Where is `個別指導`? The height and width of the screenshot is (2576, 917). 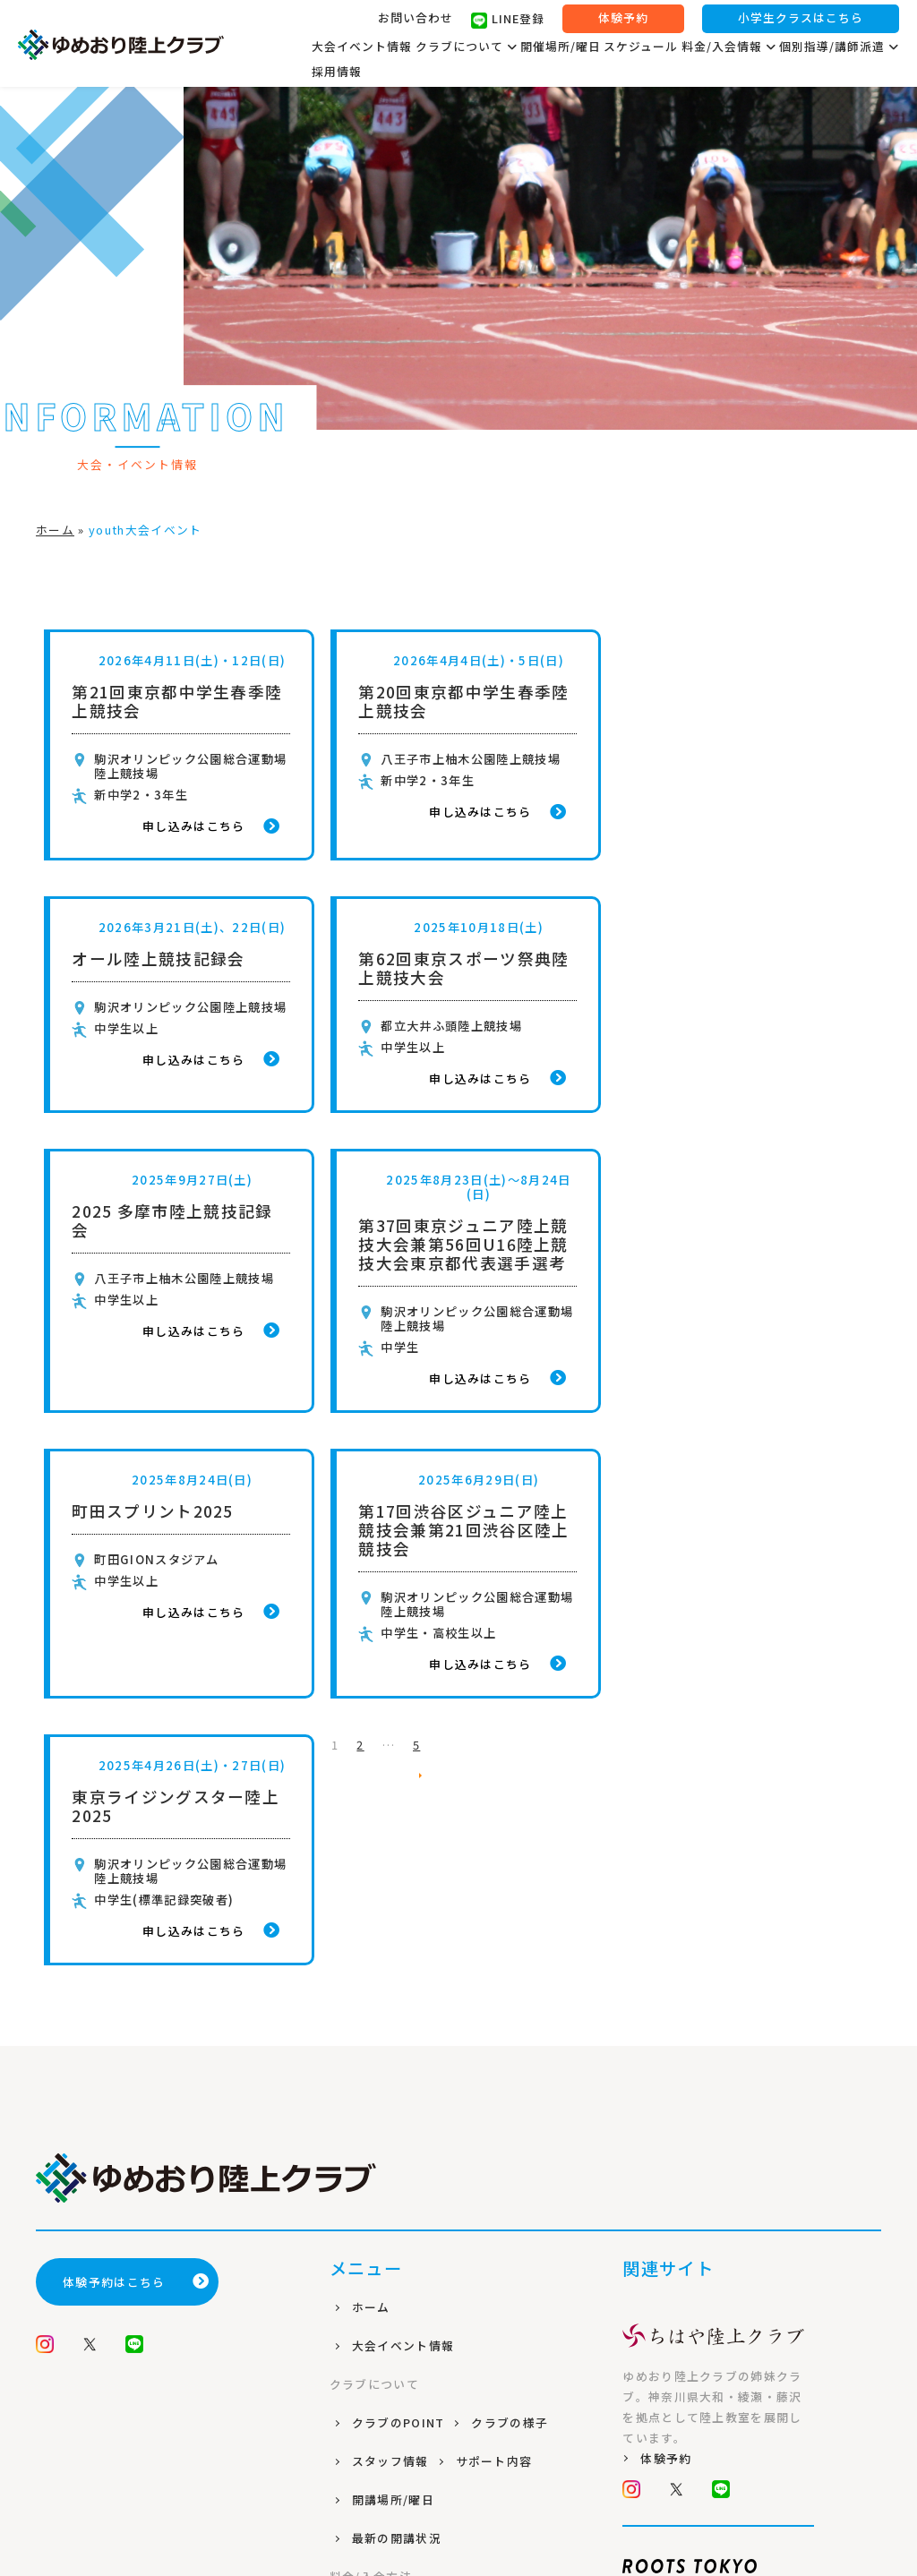 個別指導 is located at coordinates (379, 2232).